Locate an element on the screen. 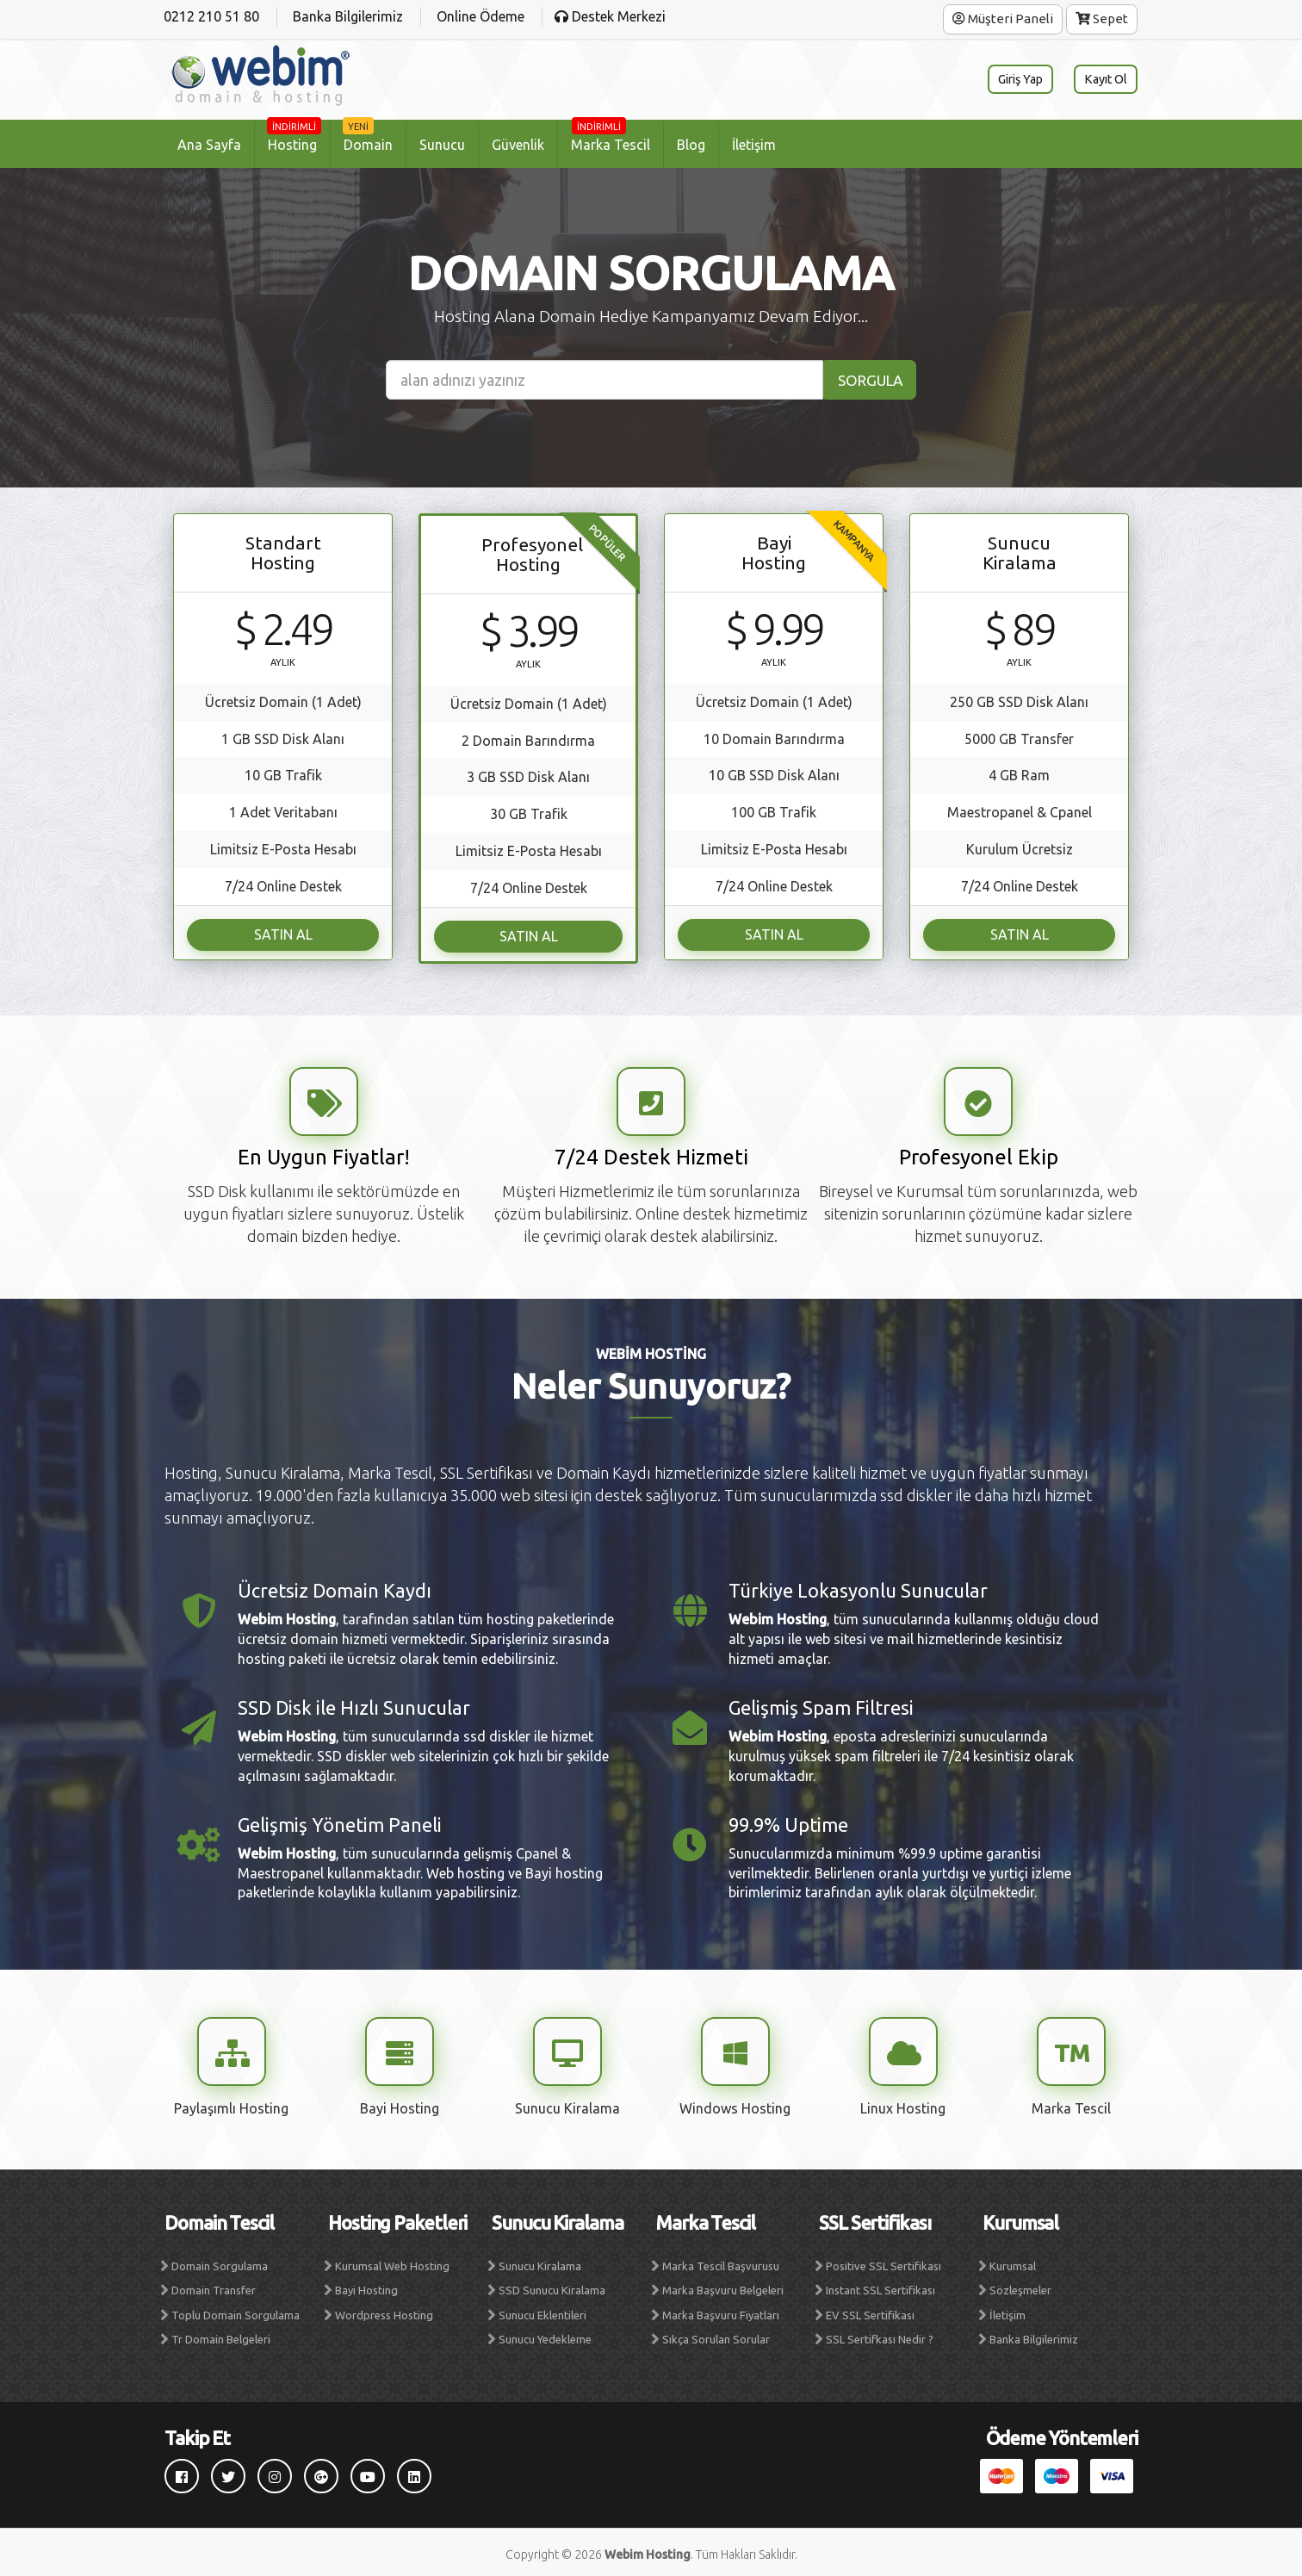 Image resolution: width=1302 pixels, height=2576 pixels. Ana Sayfa is located at coordinates (209, 144).